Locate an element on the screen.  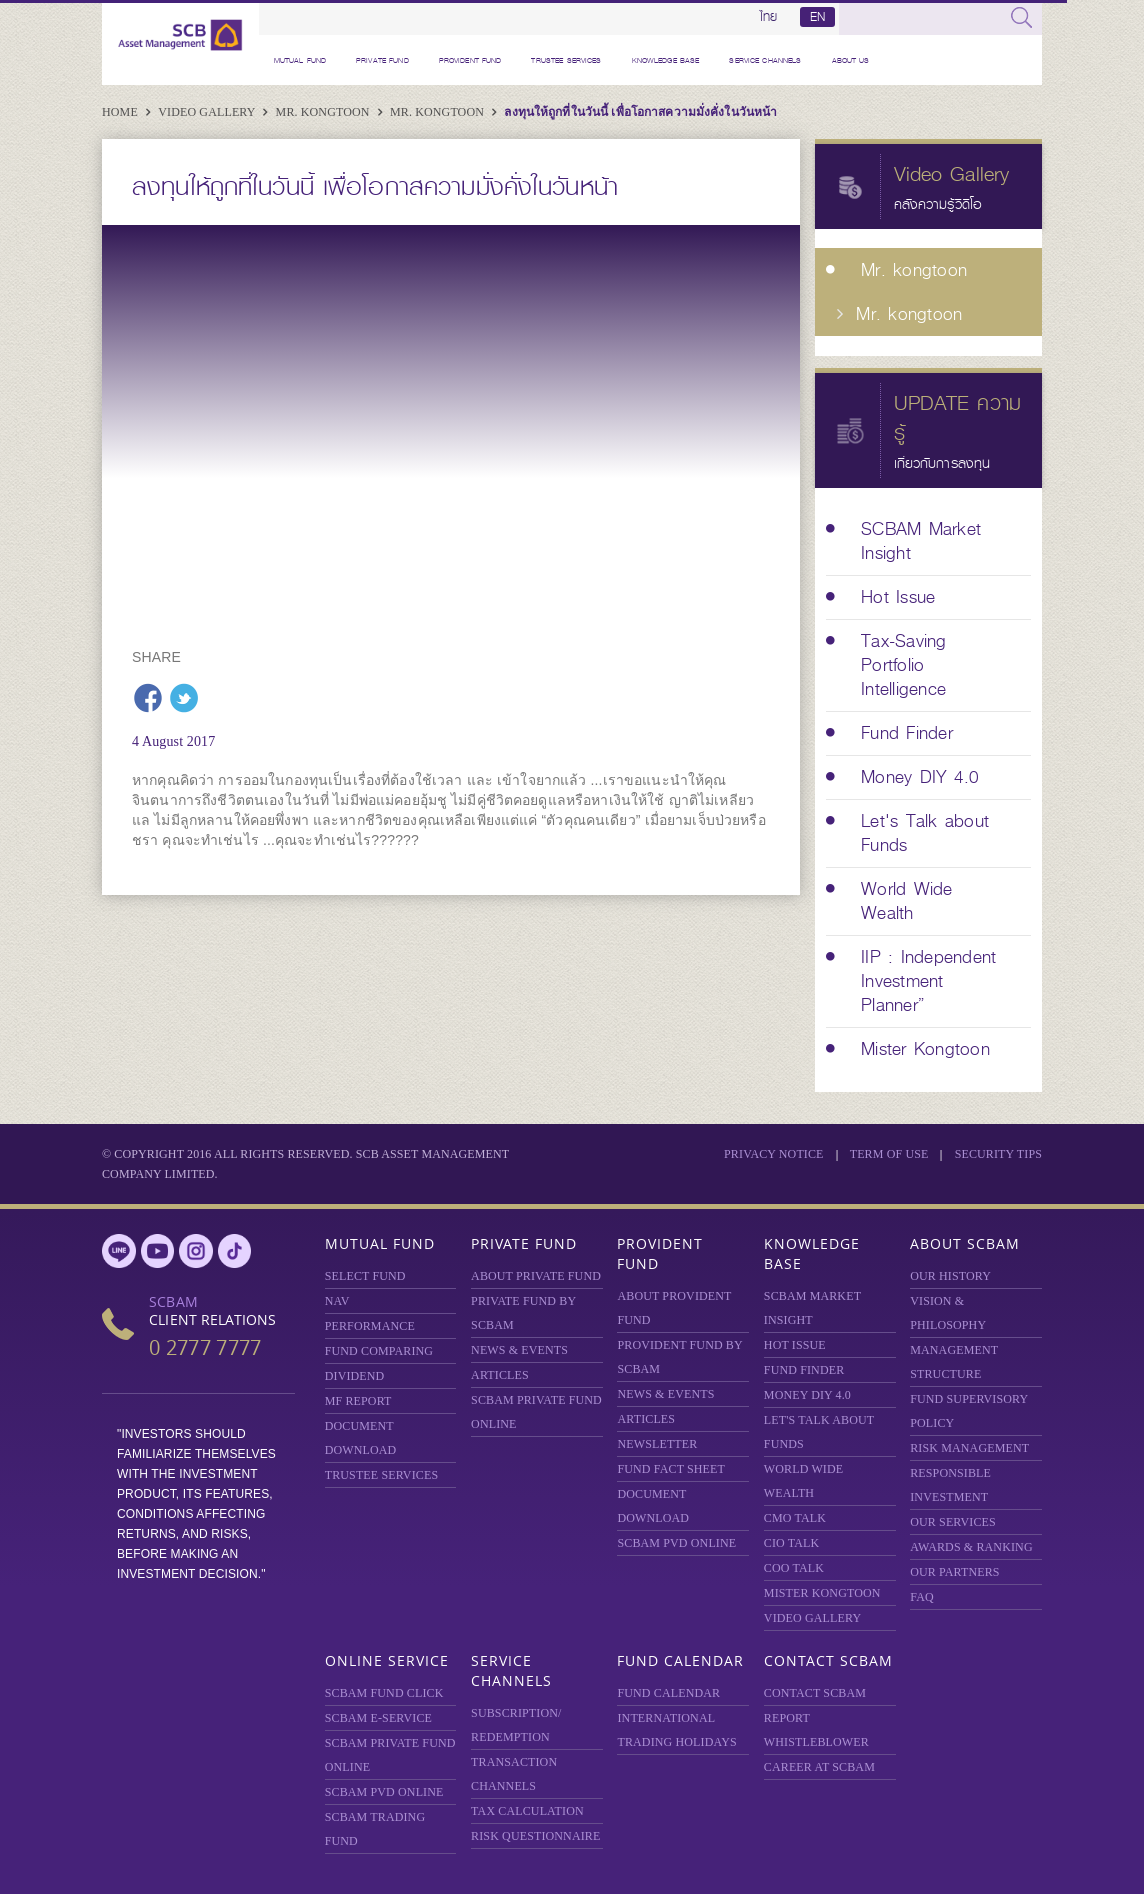
Provident Fund is located at coordinates (470, 60).